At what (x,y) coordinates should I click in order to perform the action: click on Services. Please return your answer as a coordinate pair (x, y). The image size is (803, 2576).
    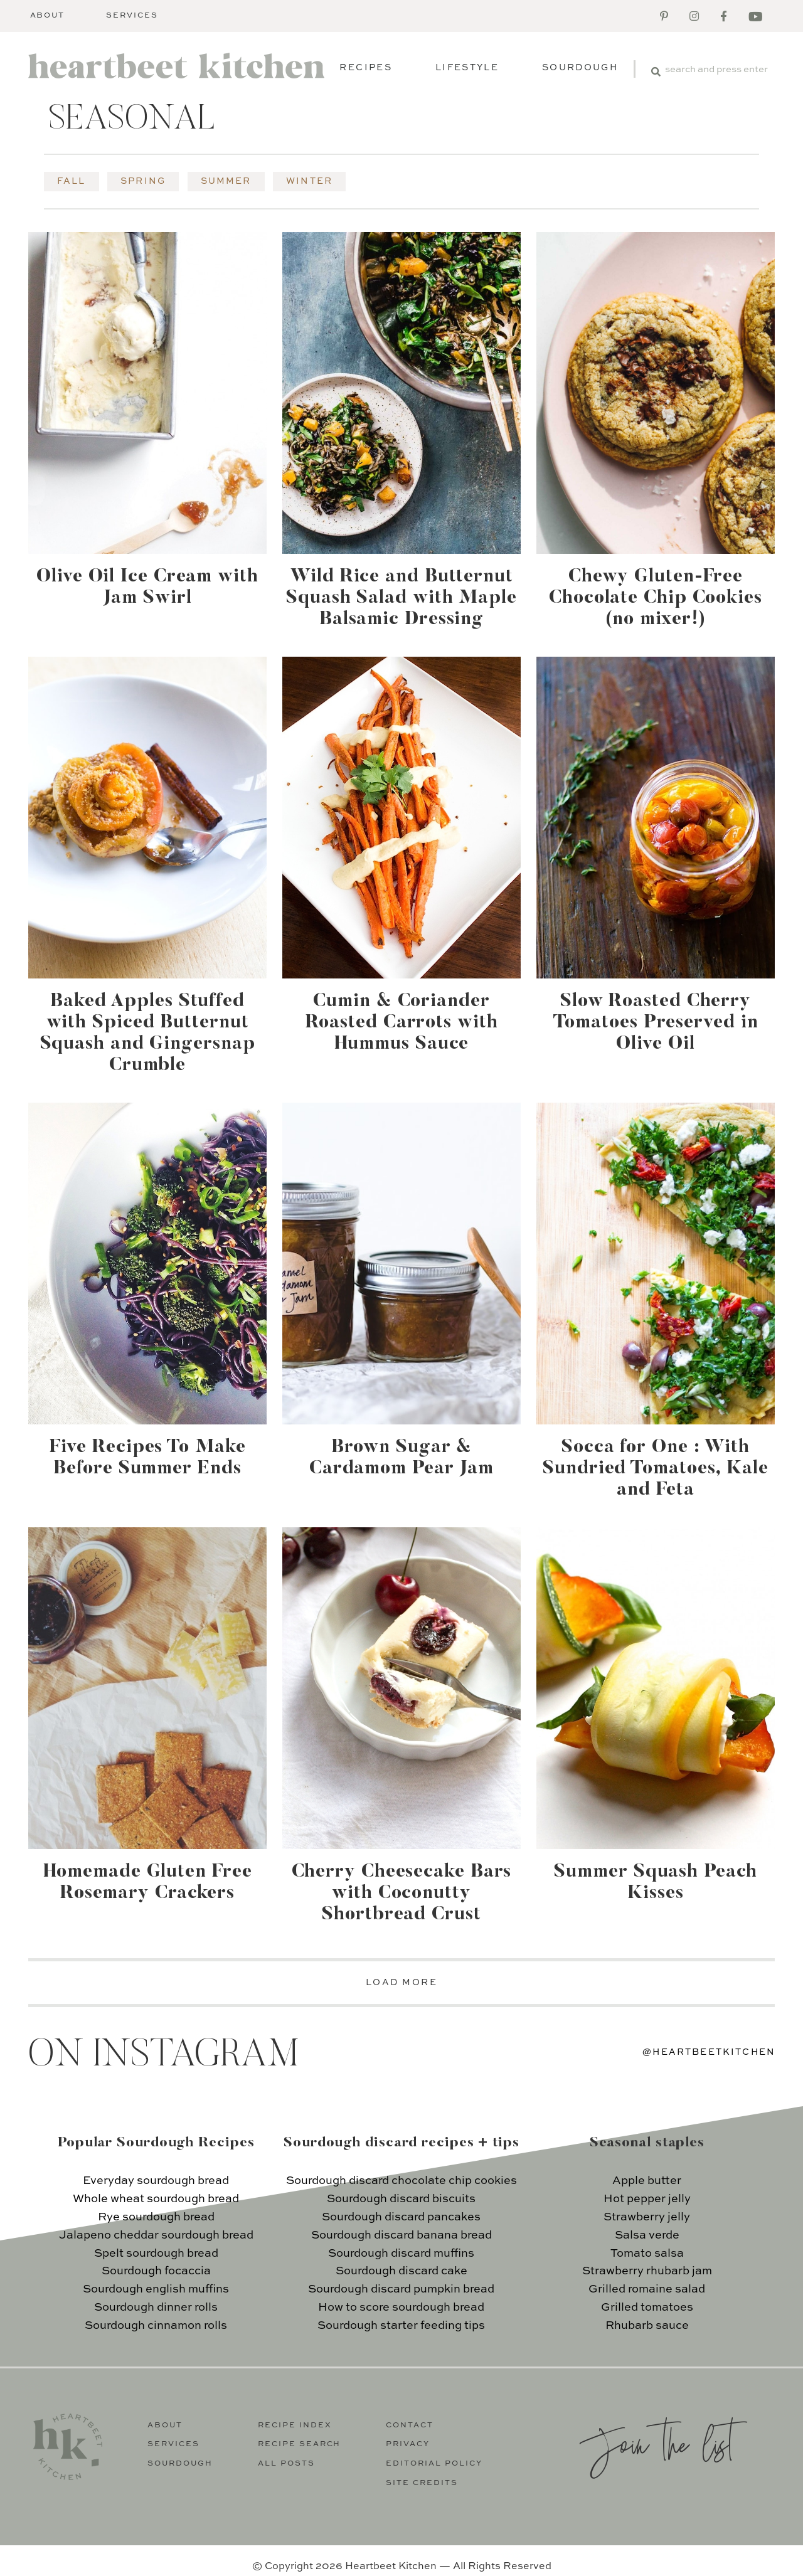
    Looking at the image, I should click on (132, 15).